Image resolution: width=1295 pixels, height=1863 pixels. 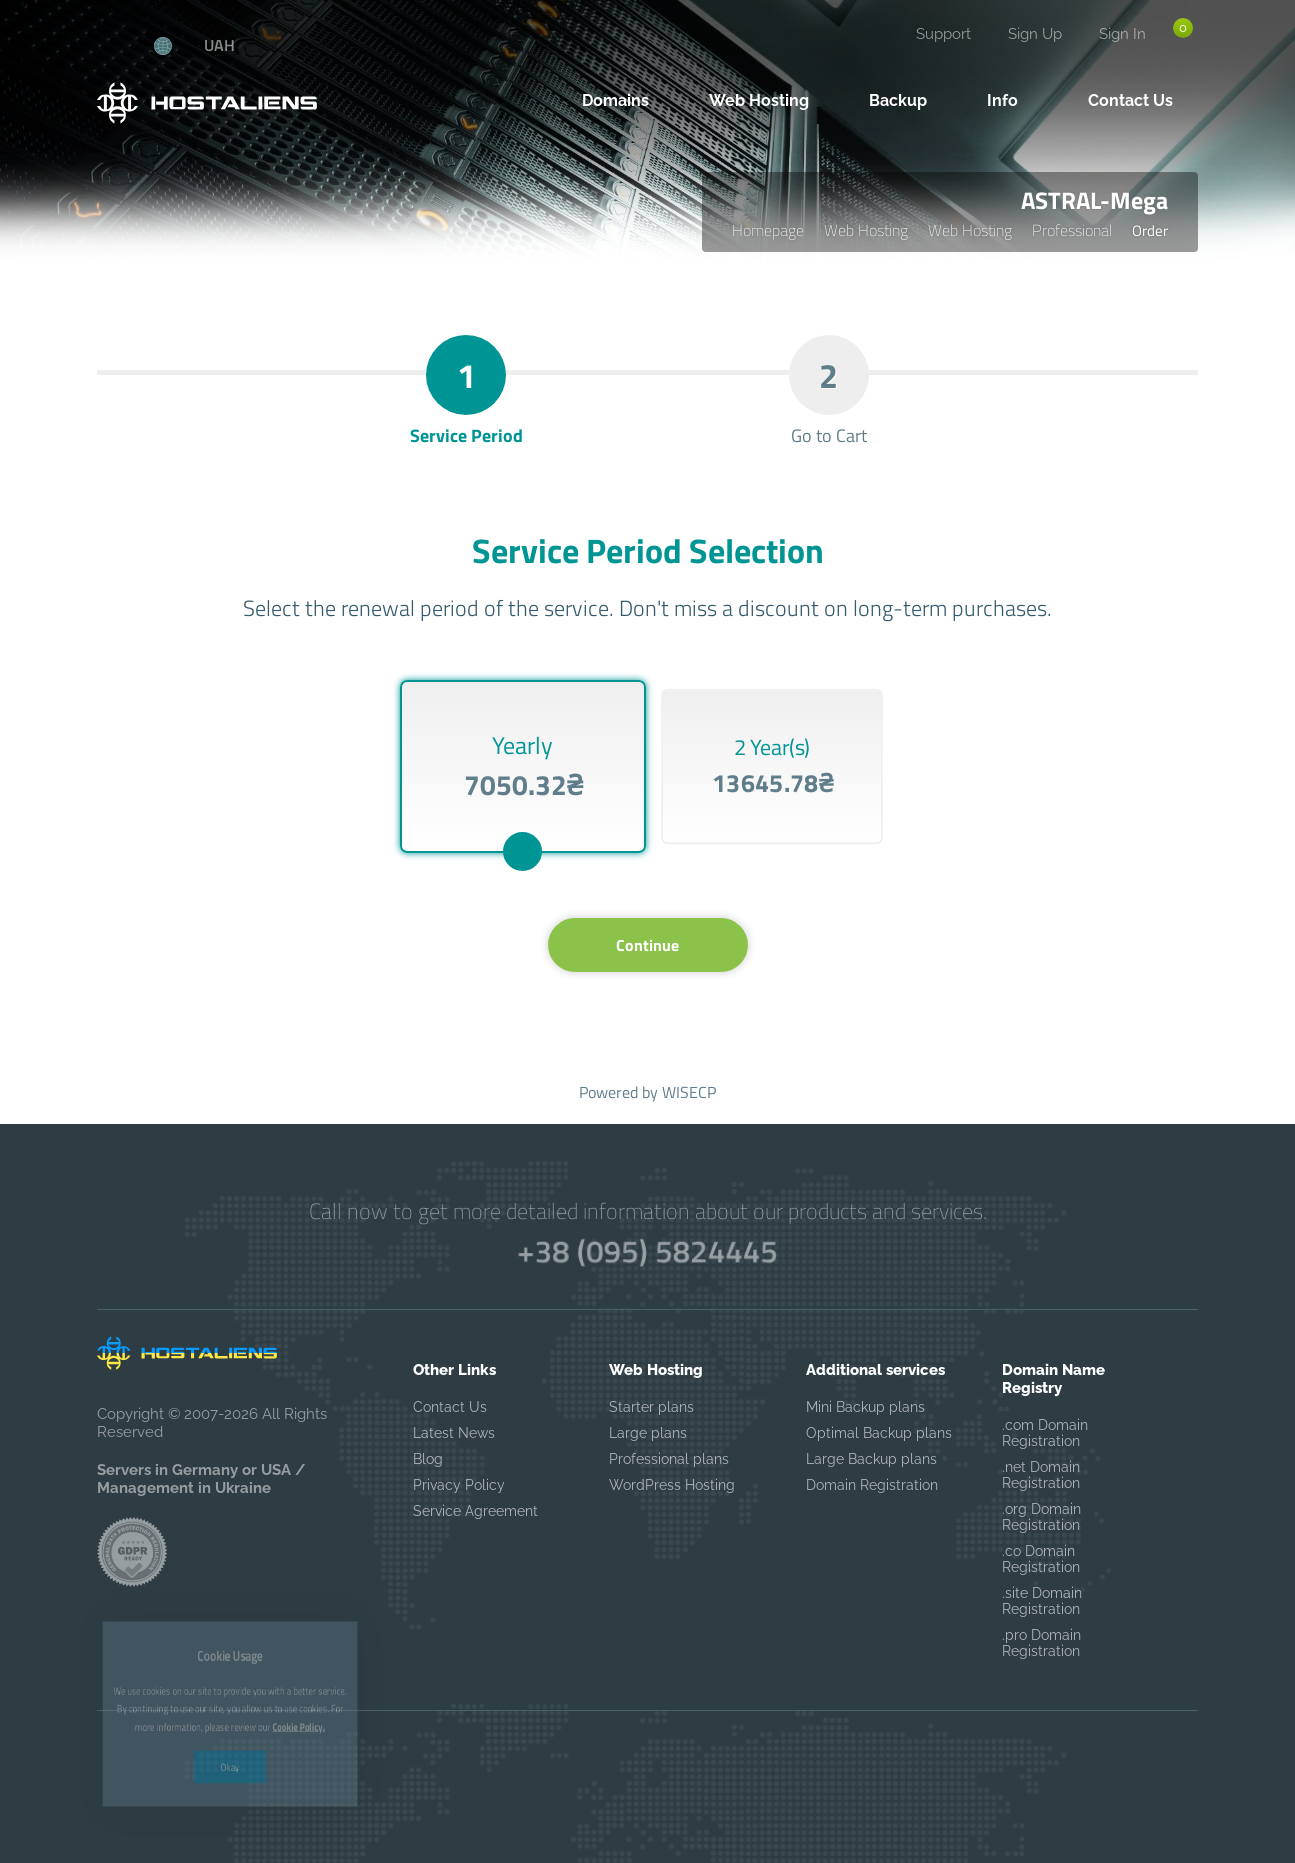 What do you see at coordinates (943, 34) in the screenshot?
I see `Support` at bounding box center [943, 34].